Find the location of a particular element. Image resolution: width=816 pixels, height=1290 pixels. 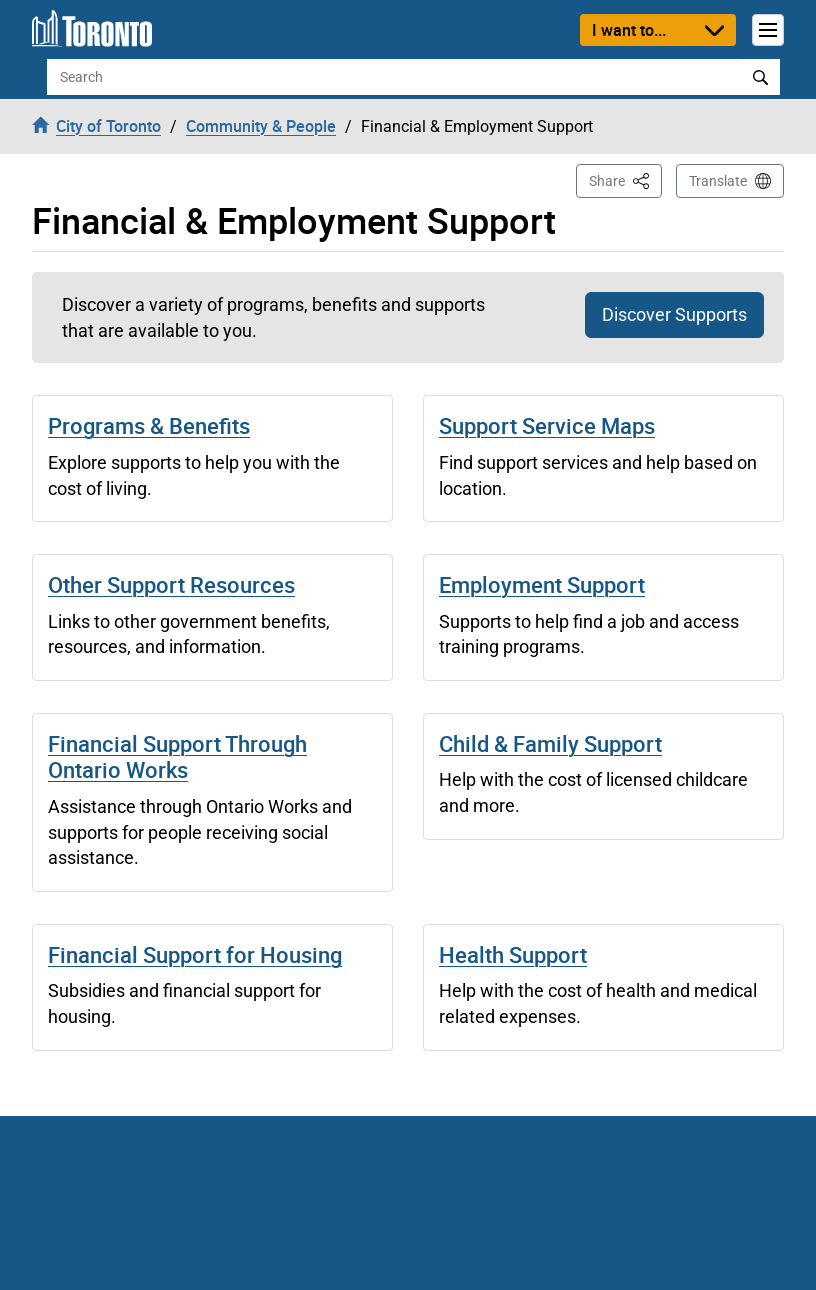

Financial Support for Housing is located at coordinates (195, 954).